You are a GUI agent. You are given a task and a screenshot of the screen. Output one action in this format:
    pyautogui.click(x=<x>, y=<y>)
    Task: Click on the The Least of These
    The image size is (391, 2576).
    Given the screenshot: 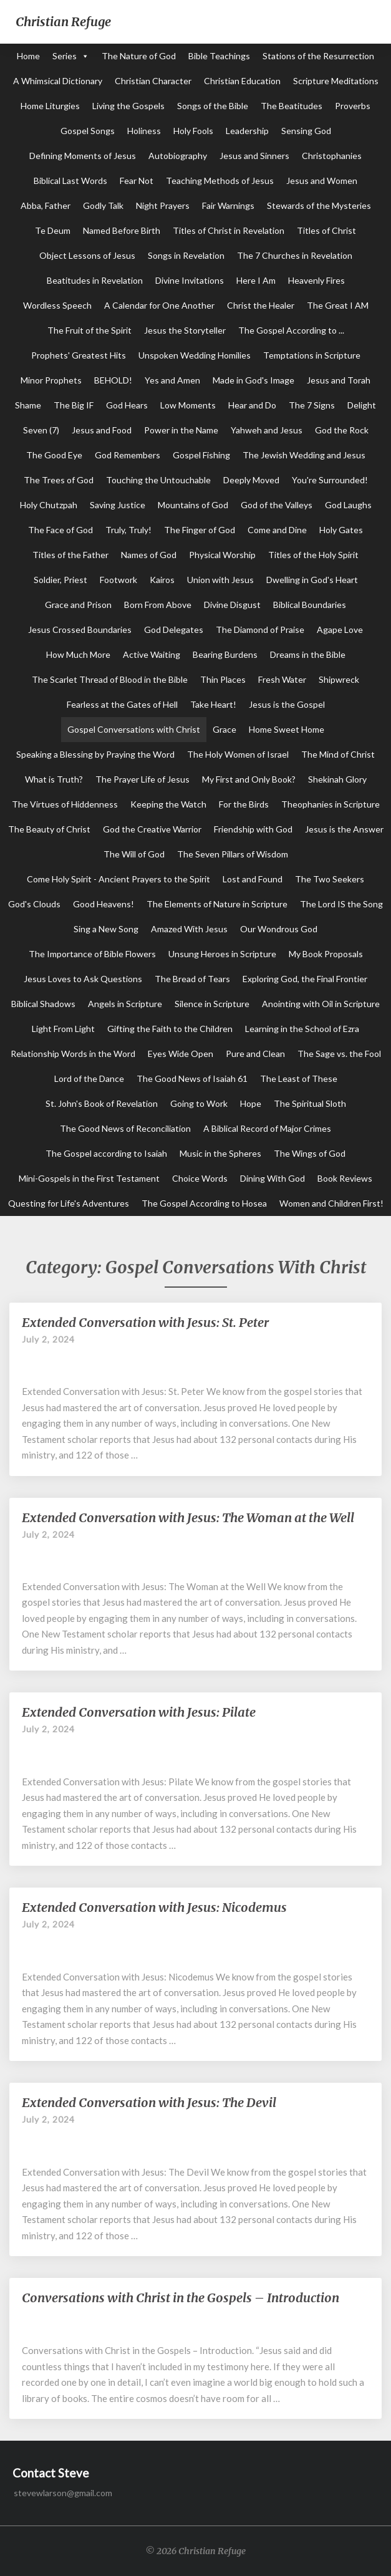 What is the action you would take?
    pyautogui.click(x=298, y=1078)
    